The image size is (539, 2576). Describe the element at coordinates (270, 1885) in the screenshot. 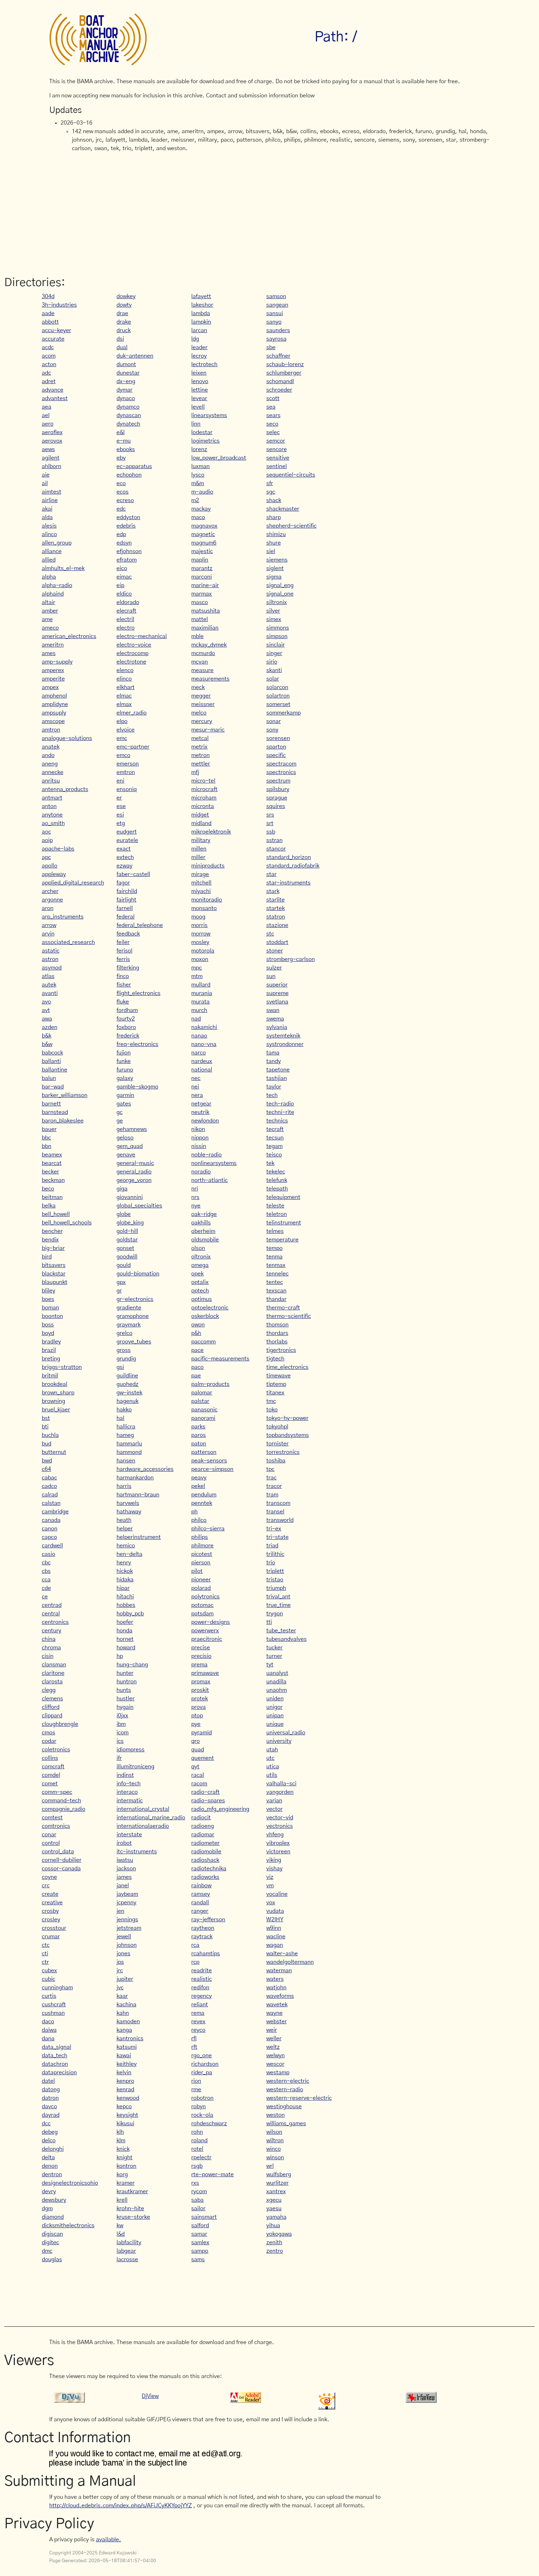

I see `vm` at that location.